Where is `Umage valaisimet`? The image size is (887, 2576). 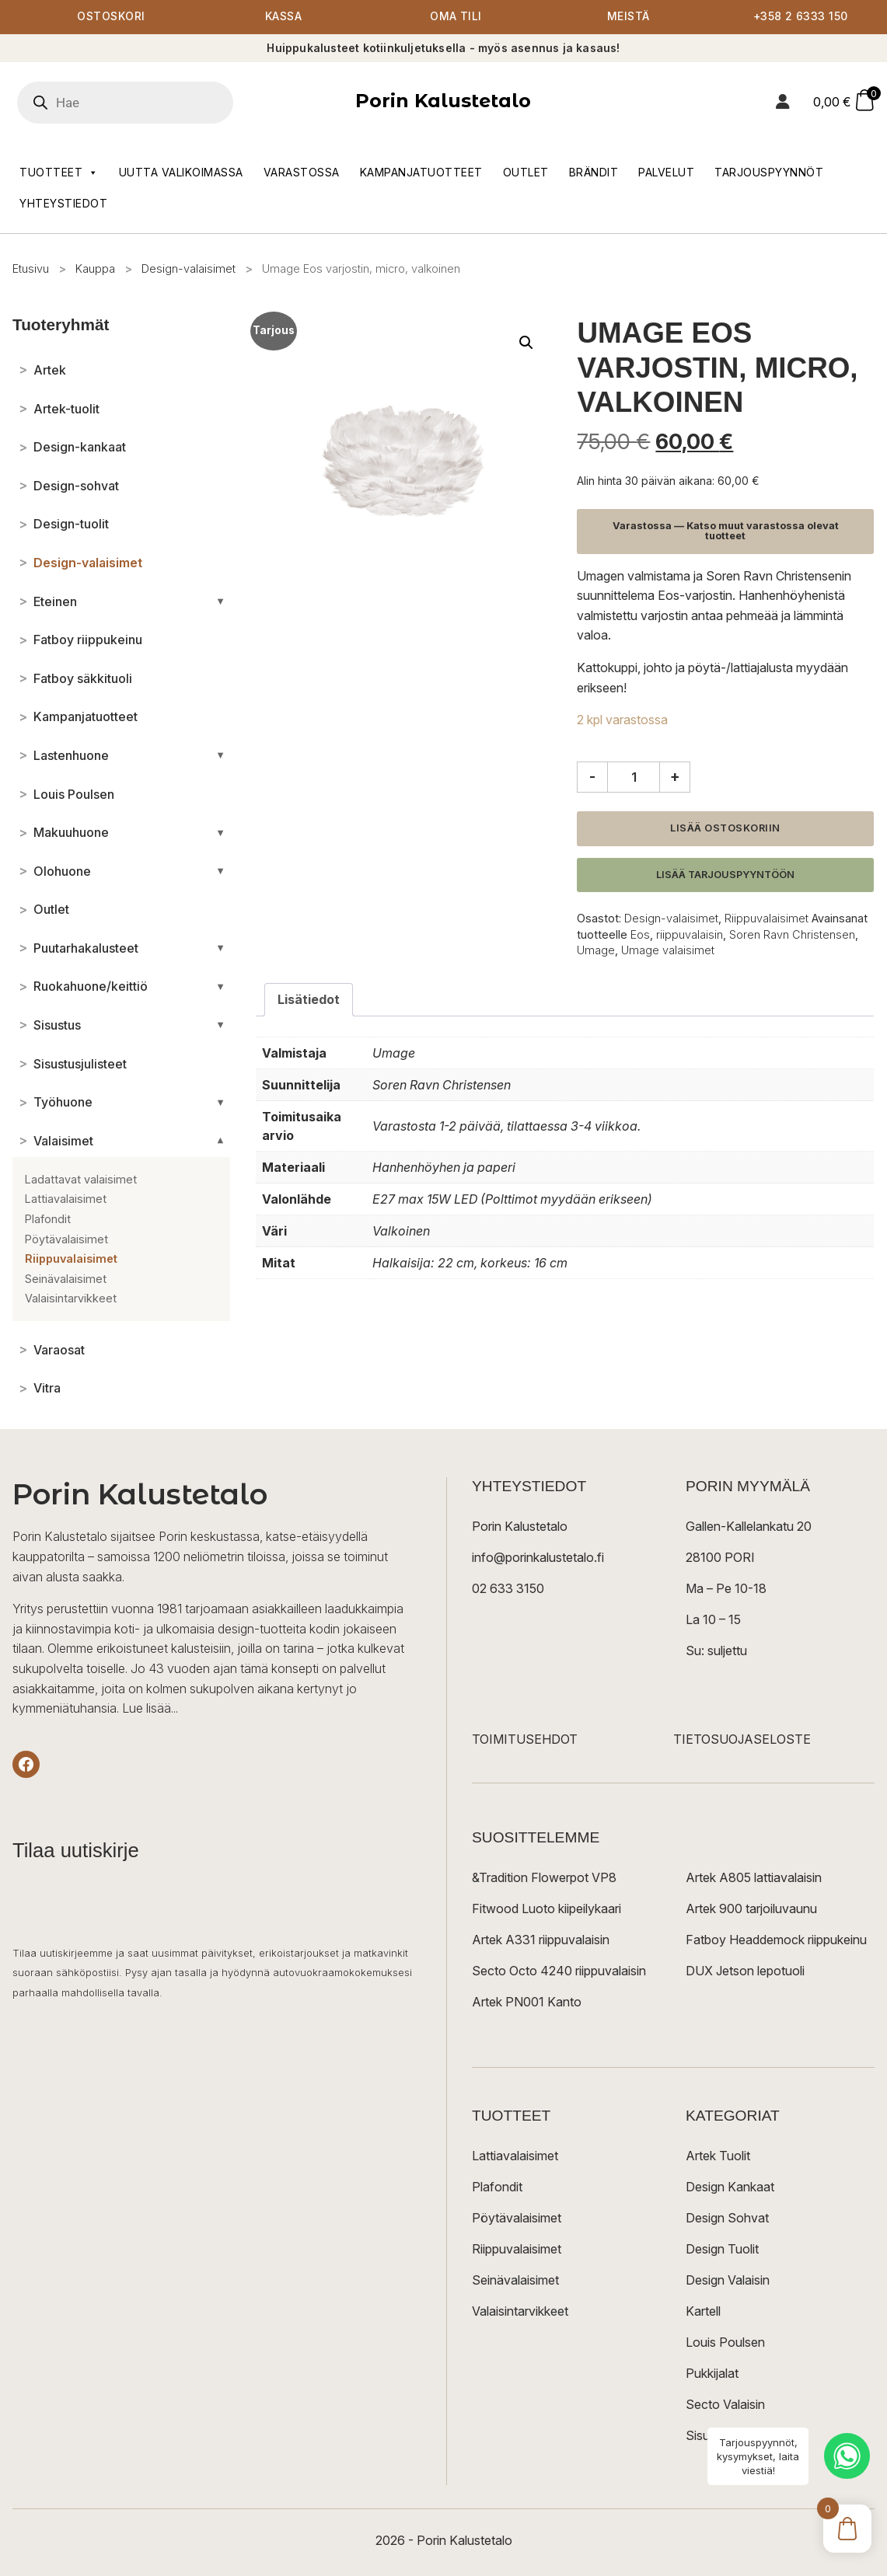 Umage valaisimet is located at coordinates (667, 950).